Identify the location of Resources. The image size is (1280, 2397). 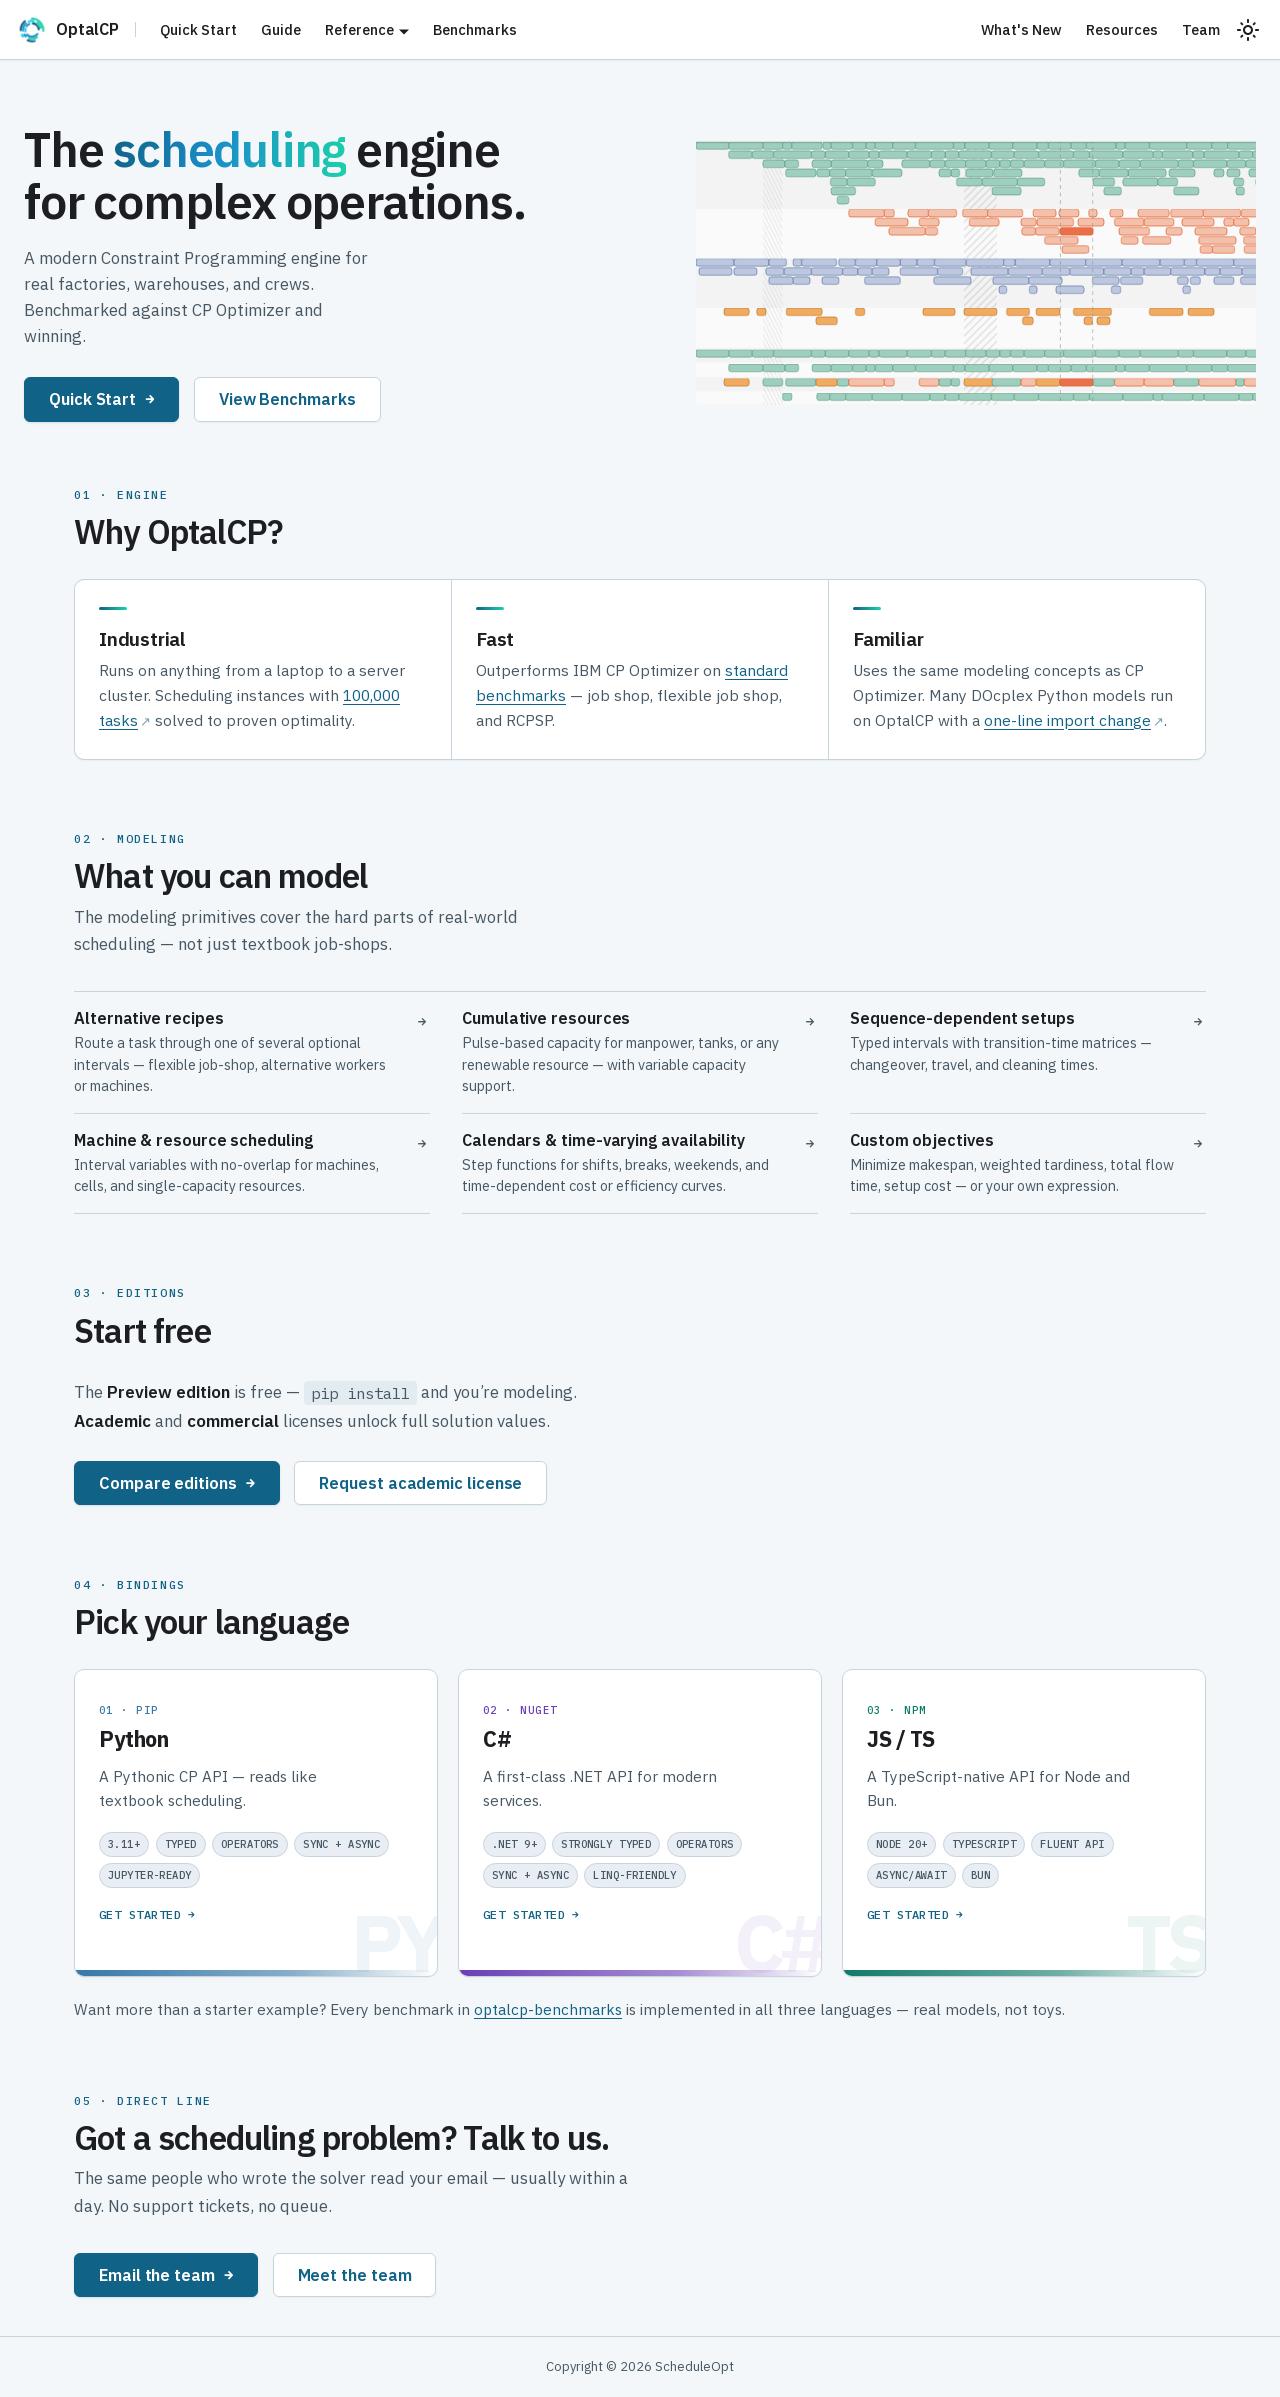
(1122, 29).